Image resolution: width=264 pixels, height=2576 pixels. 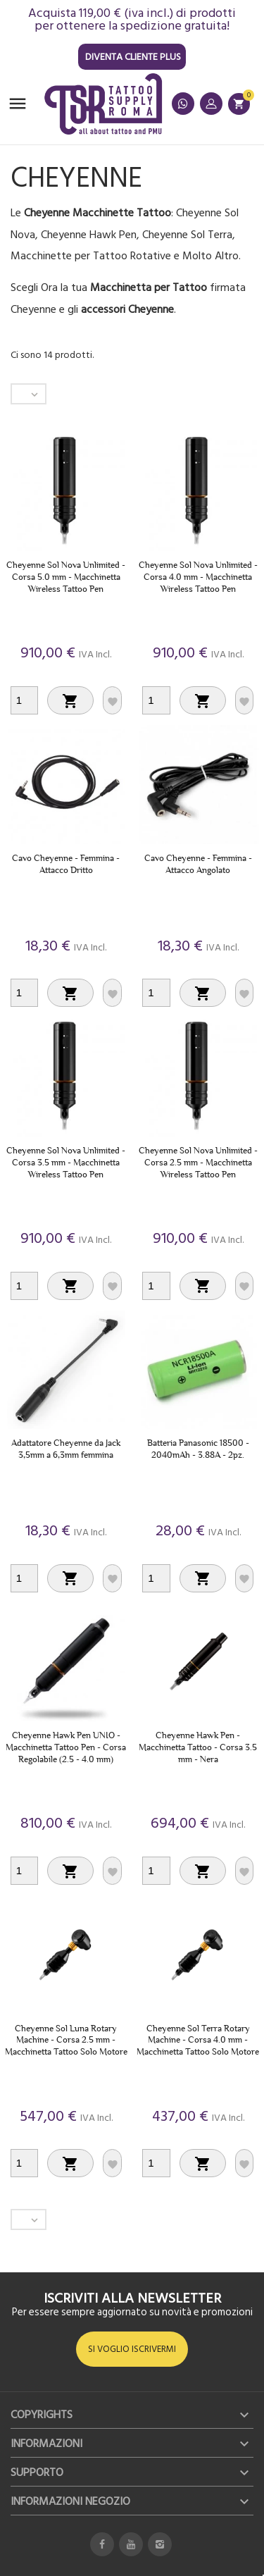 I want to click on Cheyenne Sol Nova Unlimited - Corsa 2.5 mm - Macchinetta Wireless Tattoo Pen, so click(x=198, y=1162).